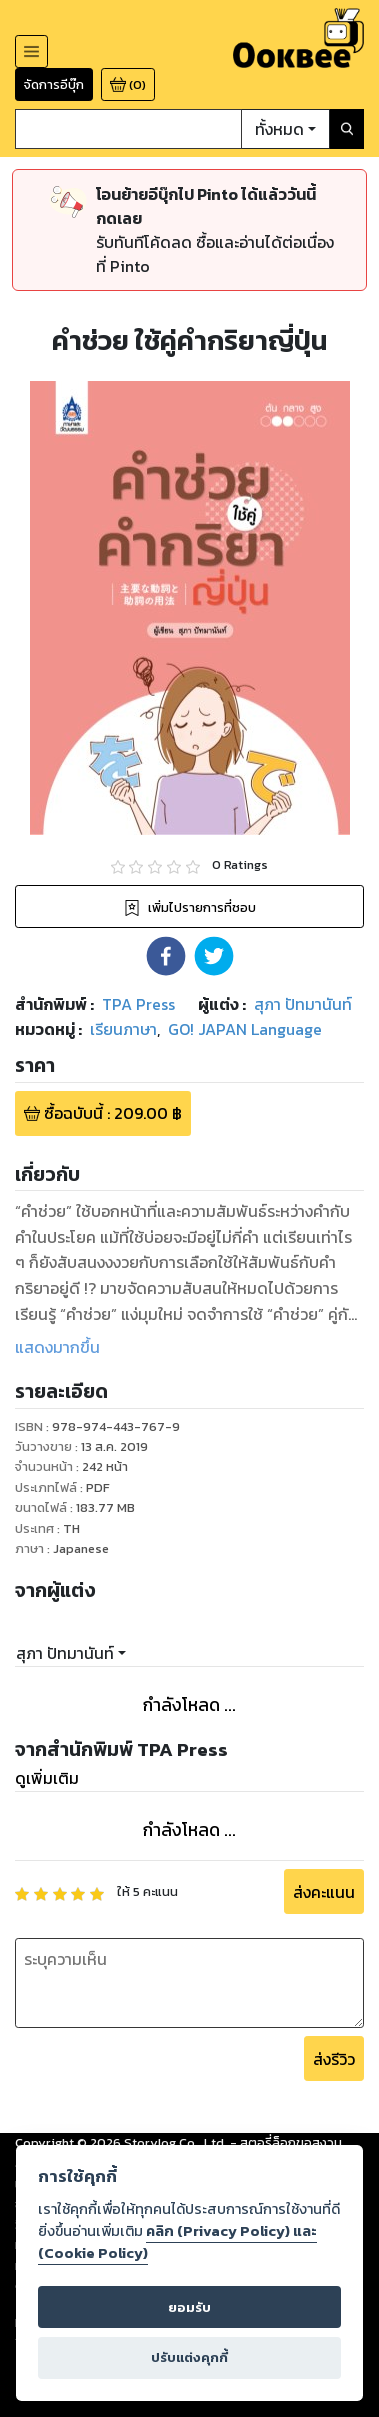  I want to click on ดูเพิ่มเติม, so click(47, 1778).